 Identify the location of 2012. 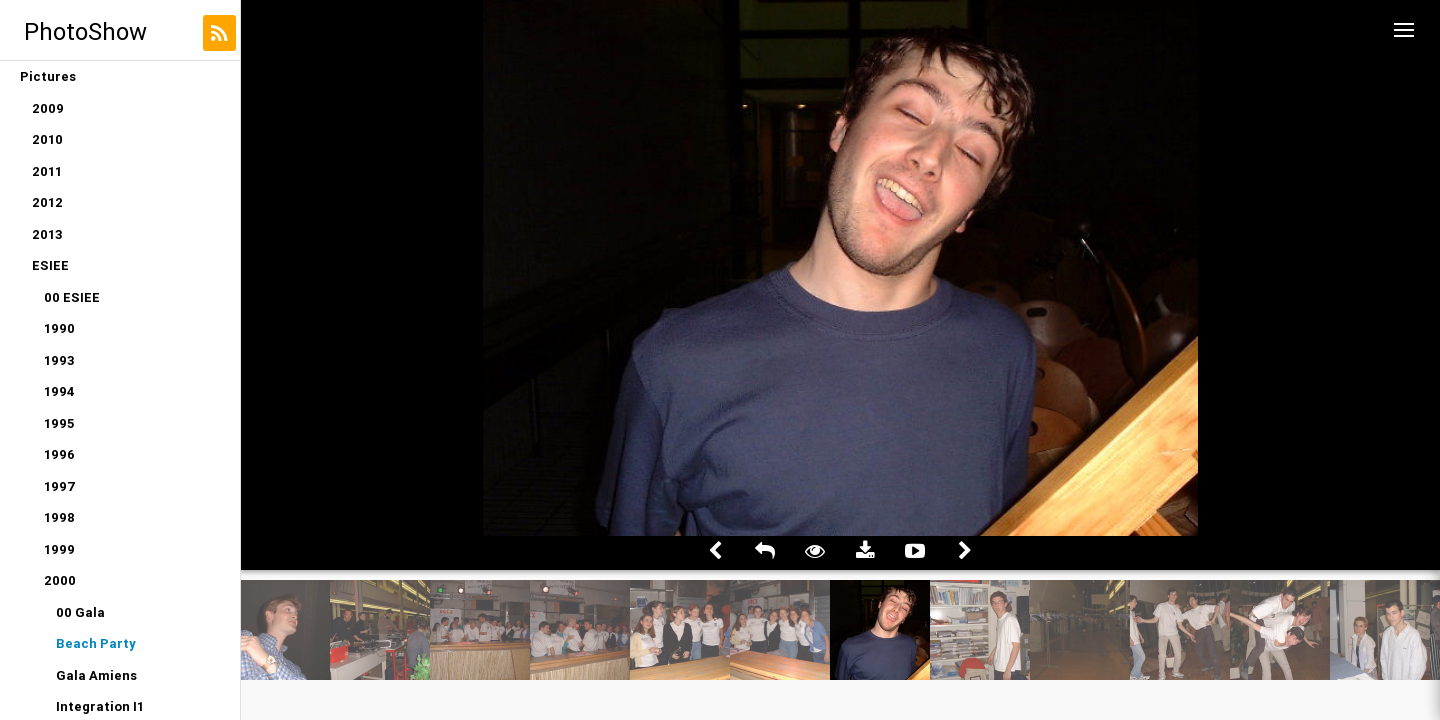
(47, 202).